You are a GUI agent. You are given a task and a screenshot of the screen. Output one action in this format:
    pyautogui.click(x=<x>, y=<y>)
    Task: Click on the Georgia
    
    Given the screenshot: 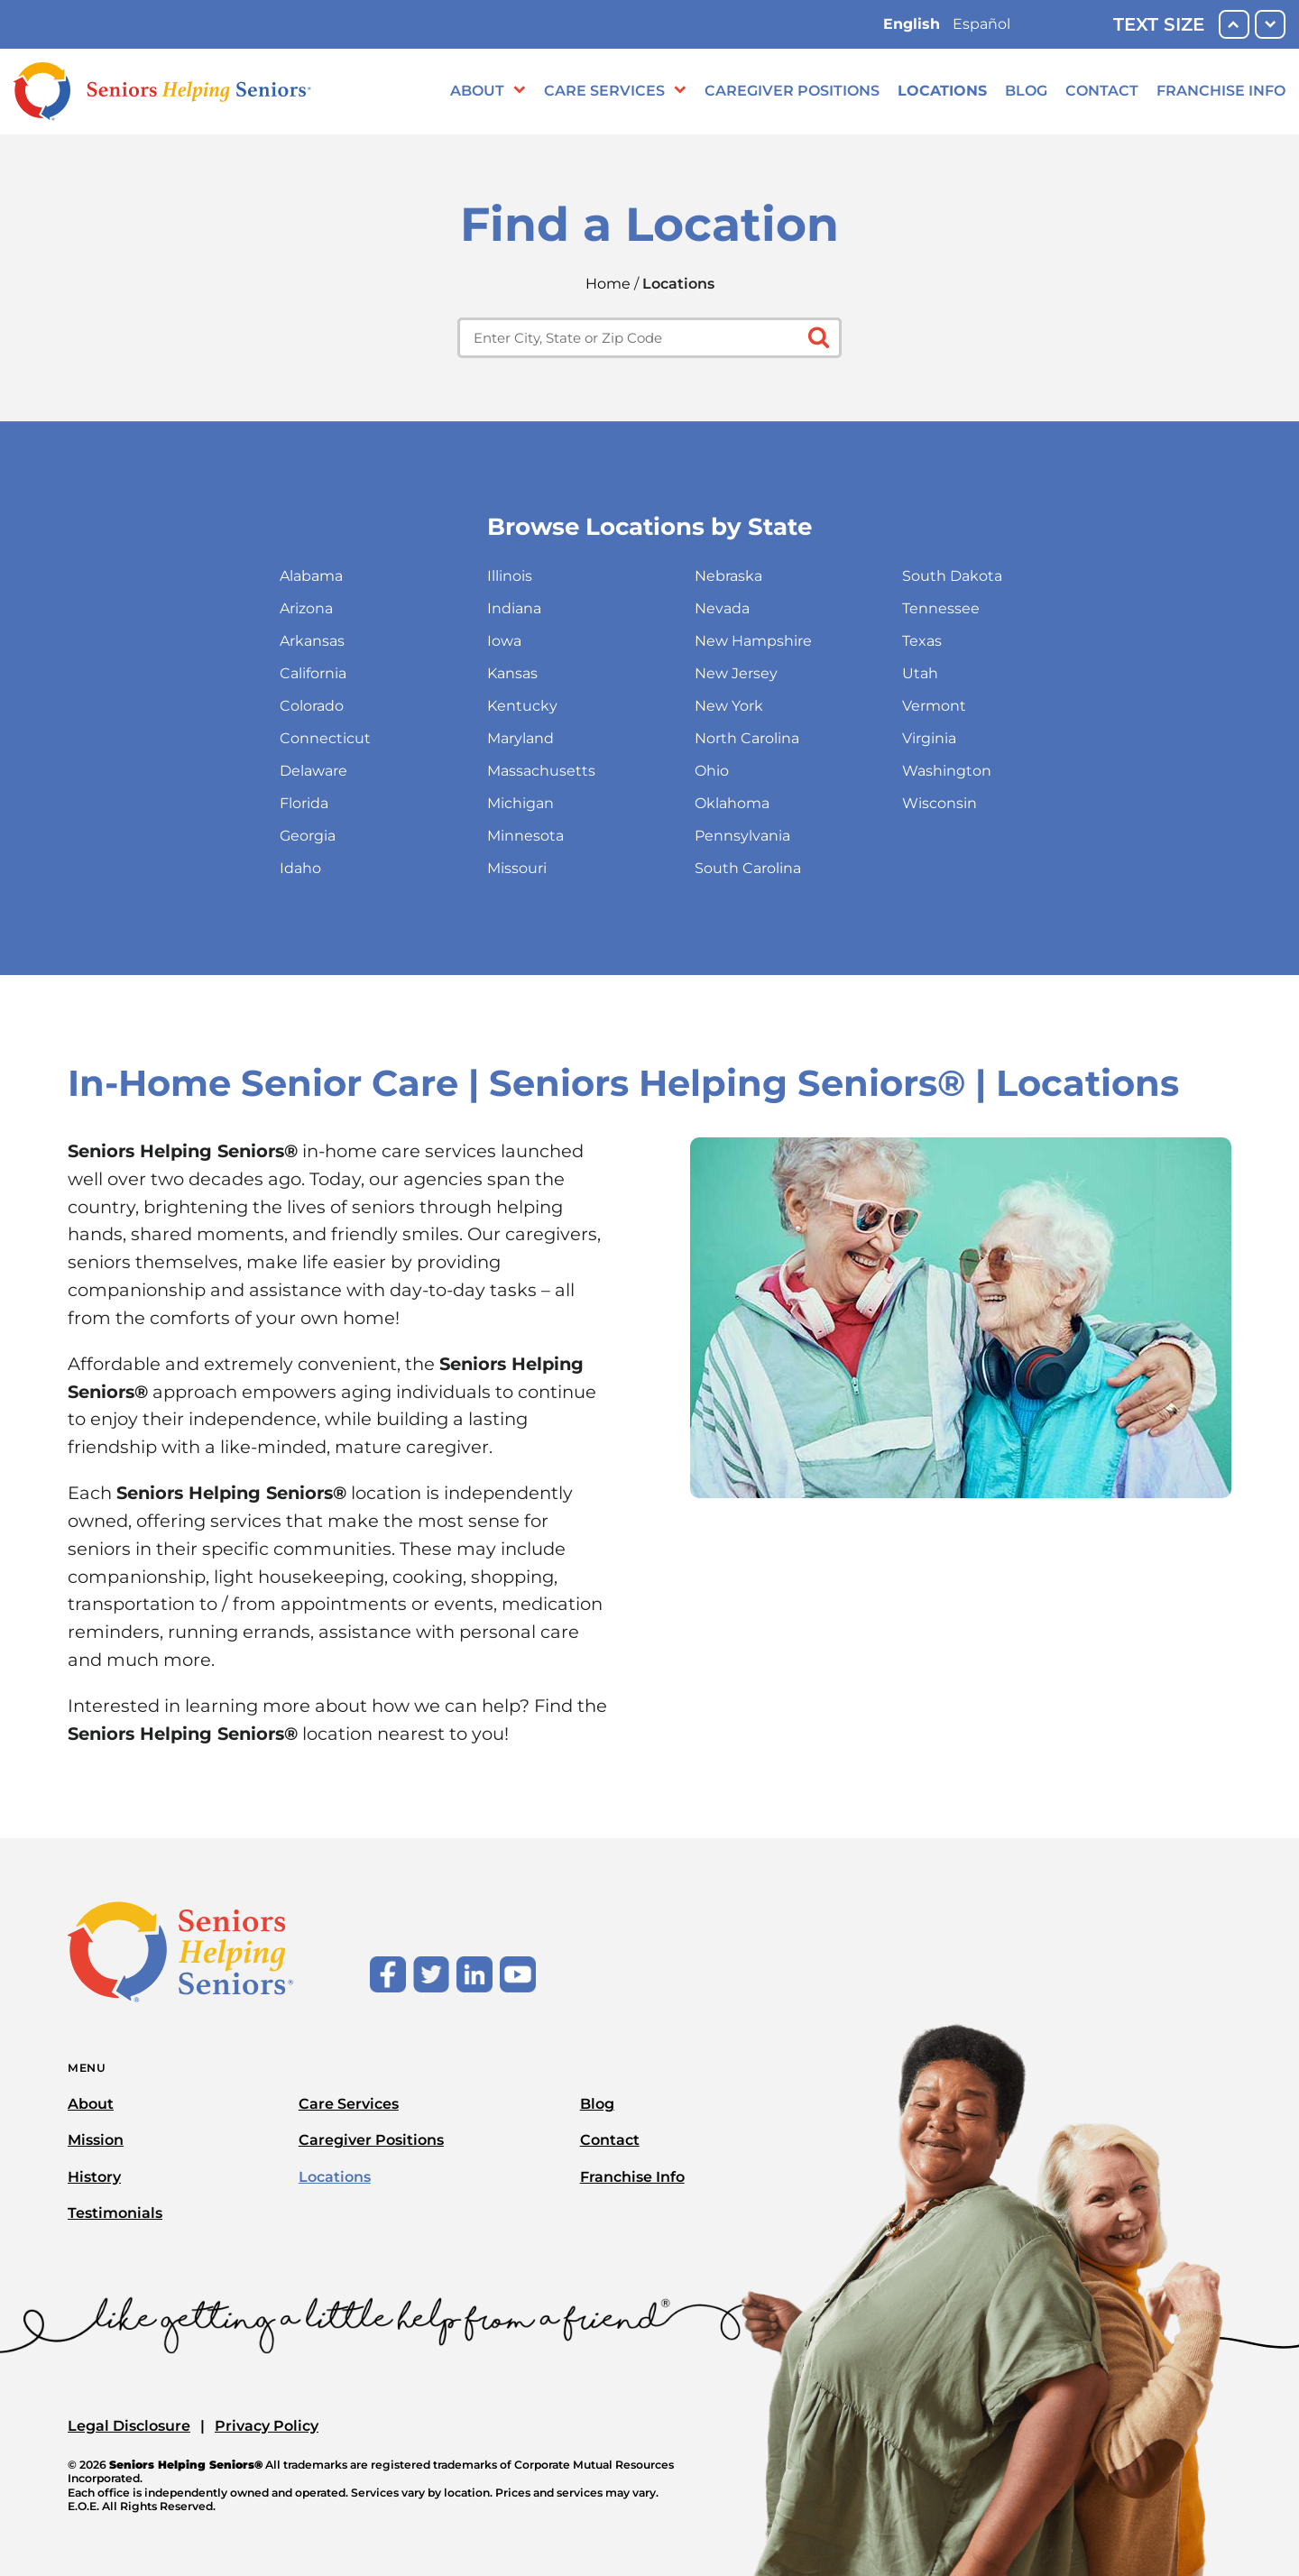 What is the action you would take?
    pyautogui.click(x=308, y=835)
    